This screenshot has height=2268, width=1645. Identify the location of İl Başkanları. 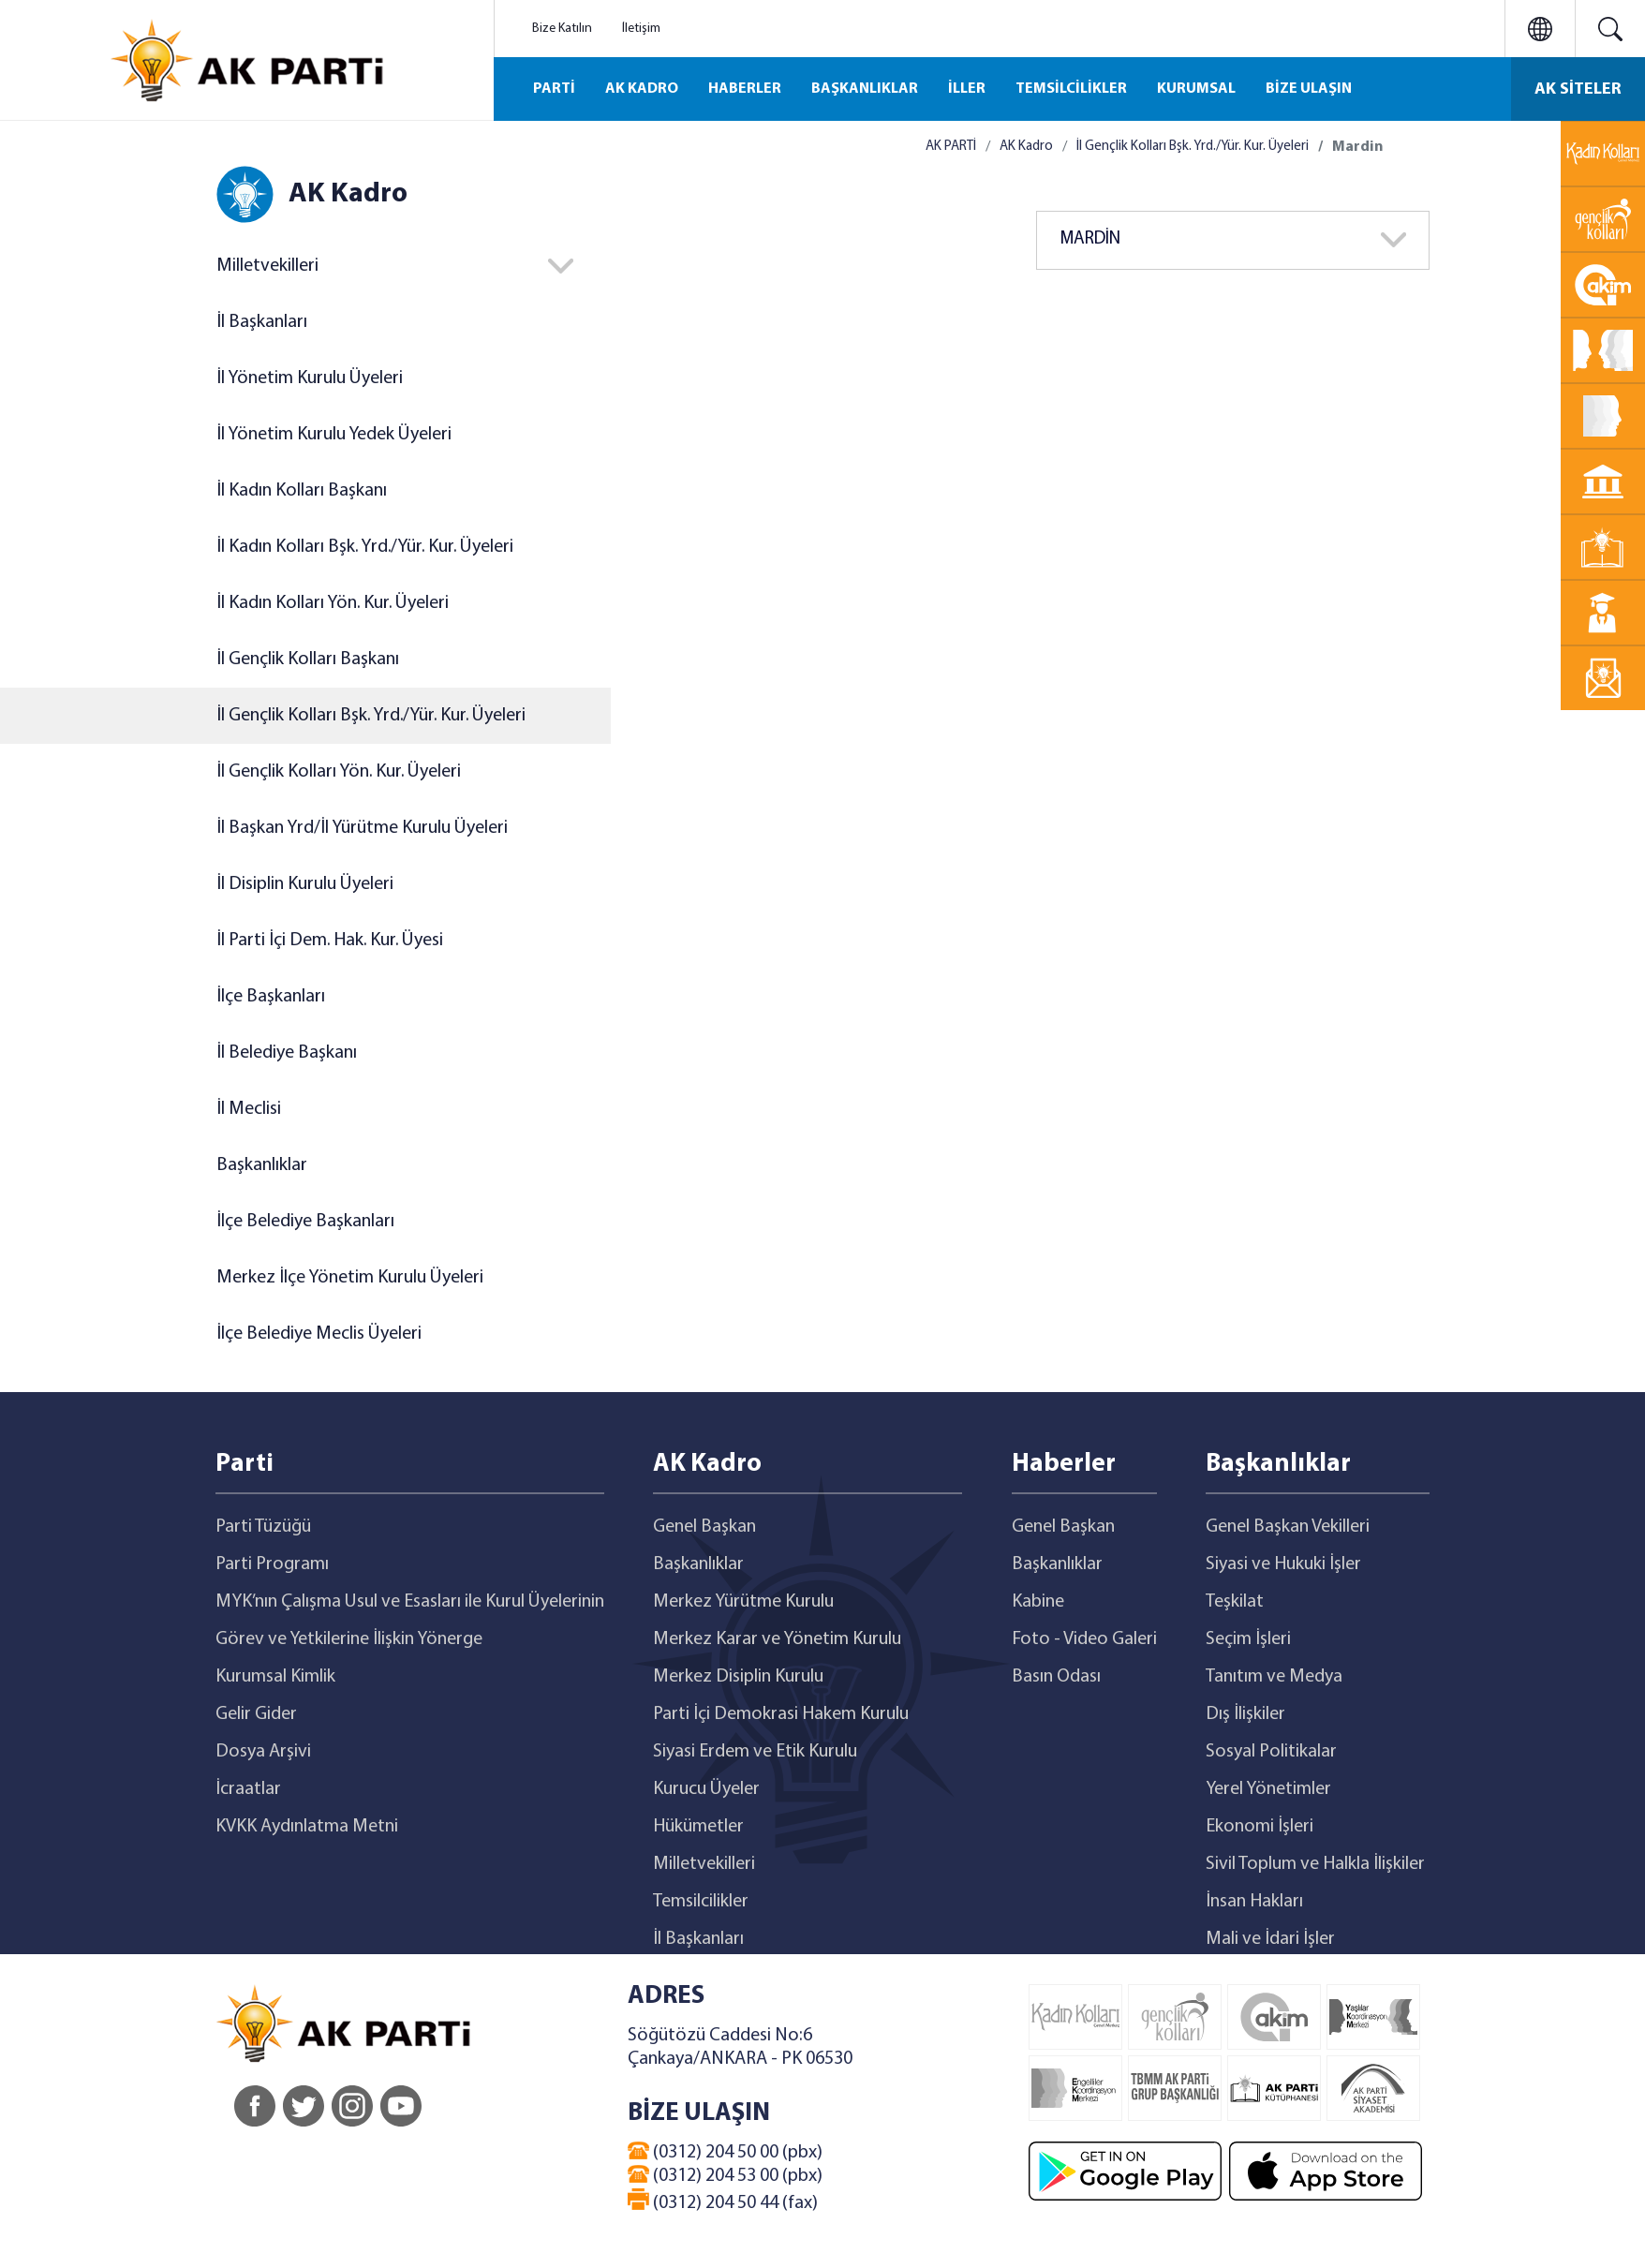
(261, 322).